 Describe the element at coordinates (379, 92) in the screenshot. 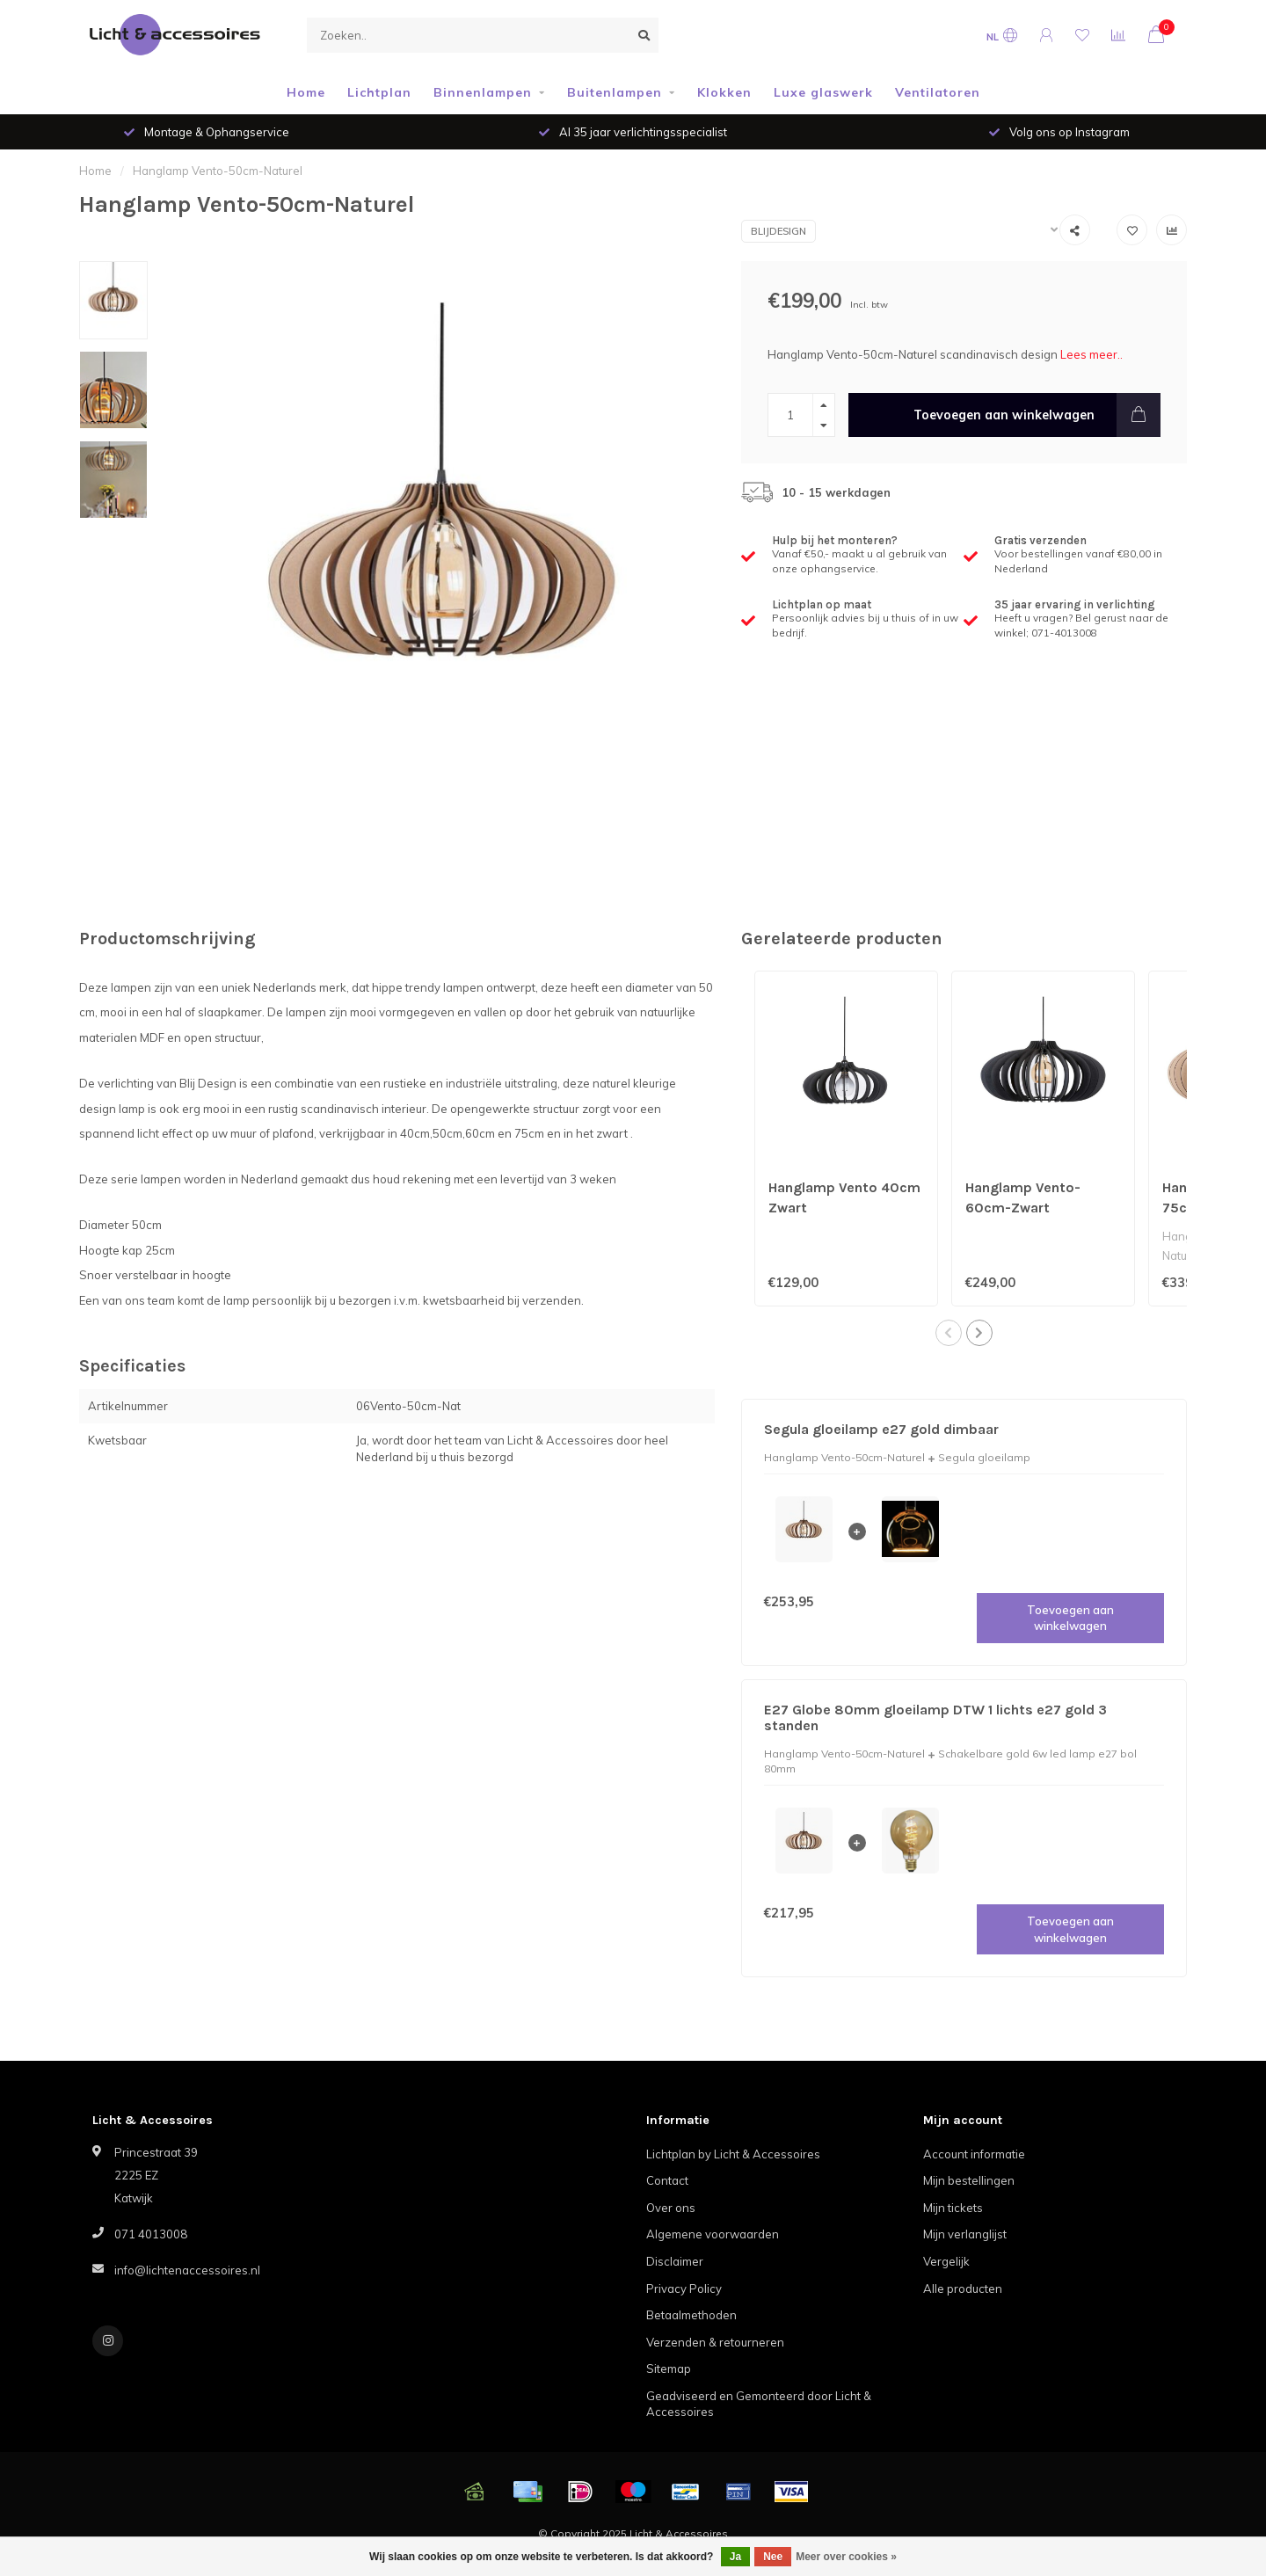

I see `Lichtplan` at that location.